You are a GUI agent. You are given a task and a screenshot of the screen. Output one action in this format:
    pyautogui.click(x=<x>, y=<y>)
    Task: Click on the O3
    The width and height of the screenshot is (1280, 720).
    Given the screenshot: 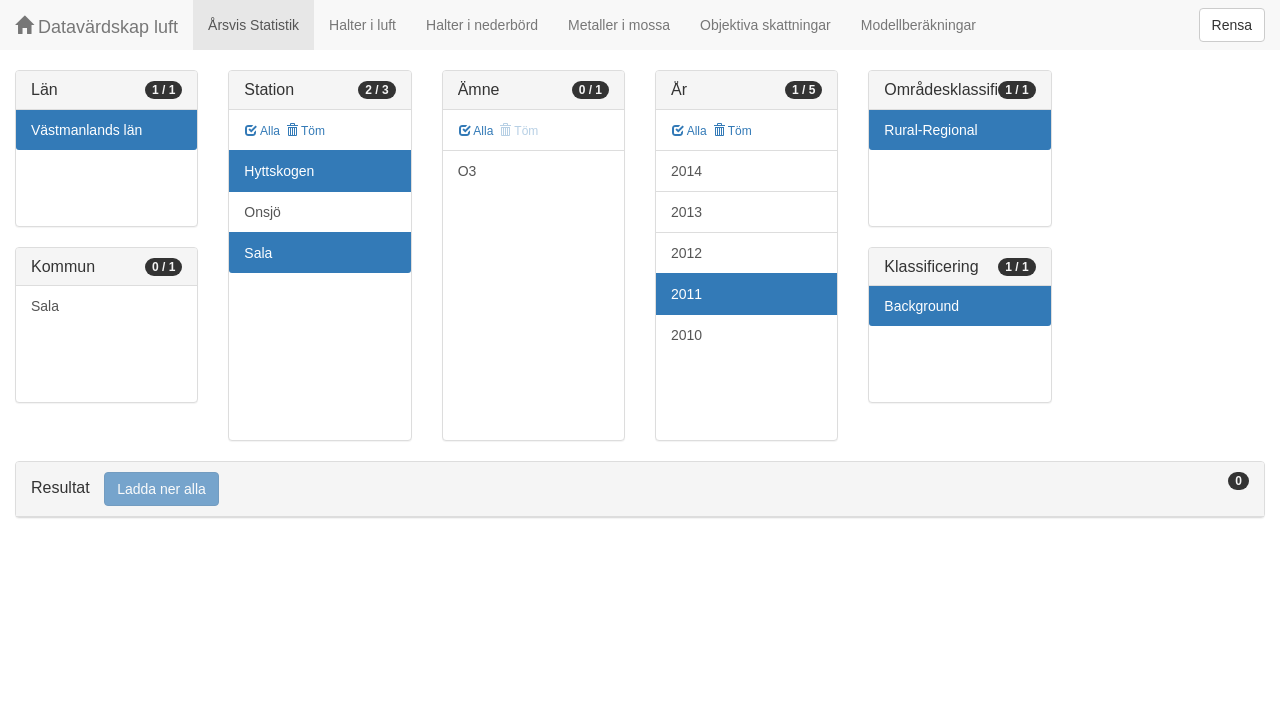 What is the action you would take?
    pyautogui.click(x=467, y=171)
    